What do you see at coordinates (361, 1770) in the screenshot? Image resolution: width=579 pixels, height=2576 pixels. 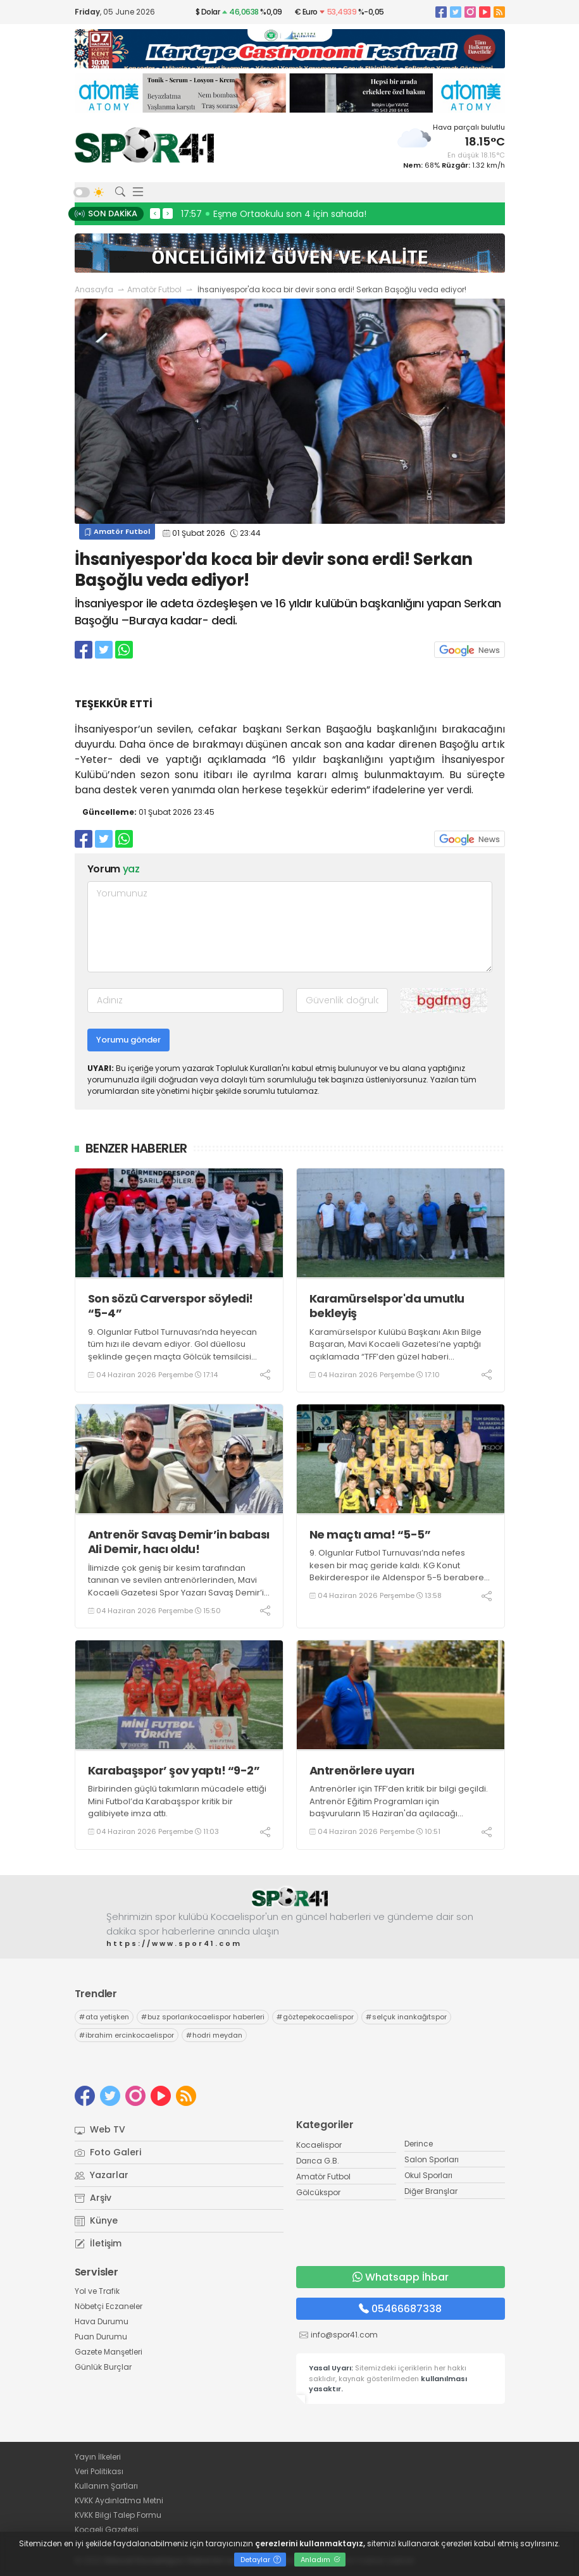 I see `Antrenörlere uyarı` at bounding box center [361, 1770].